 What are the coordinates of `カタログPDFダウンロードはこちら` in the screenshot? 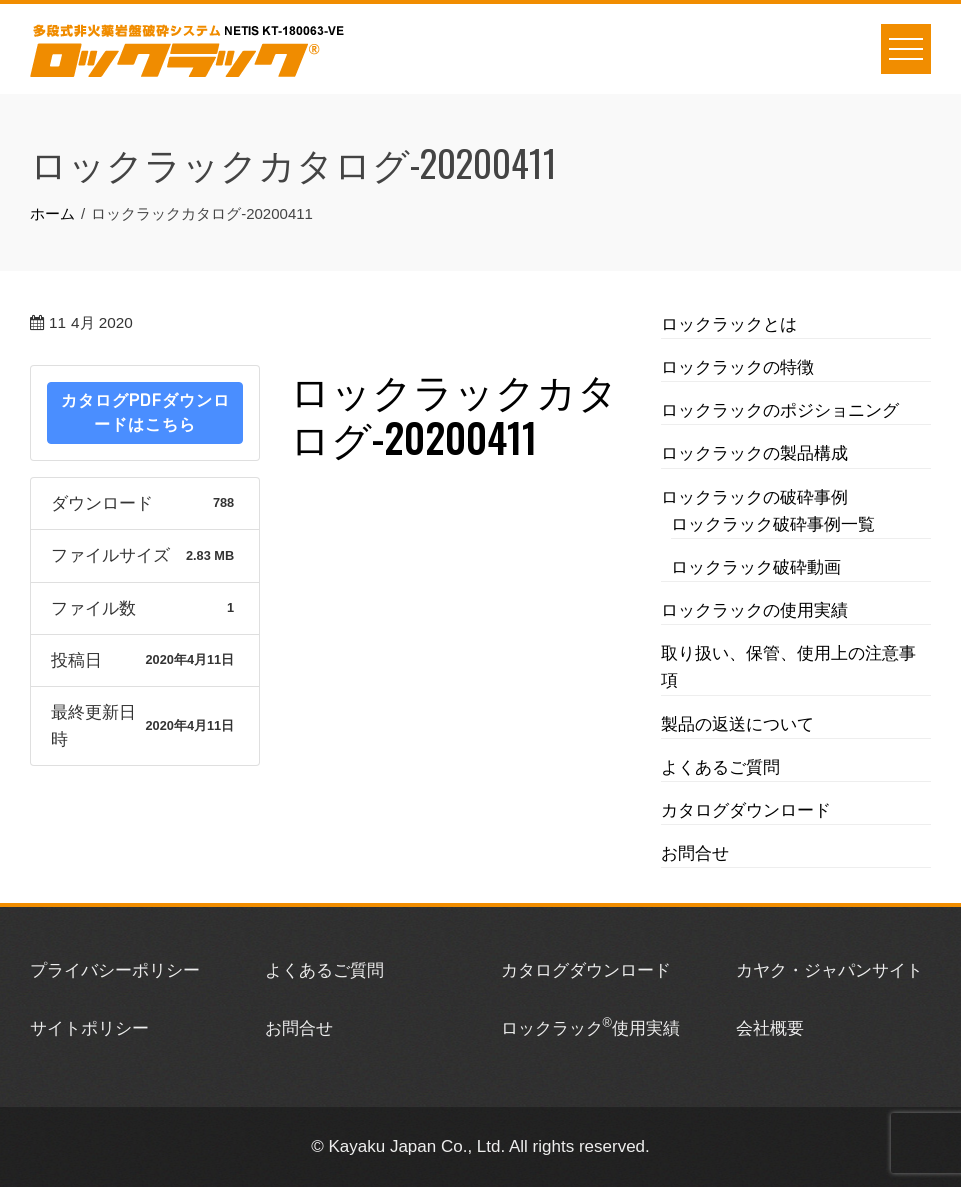 It's located at (145, 412).